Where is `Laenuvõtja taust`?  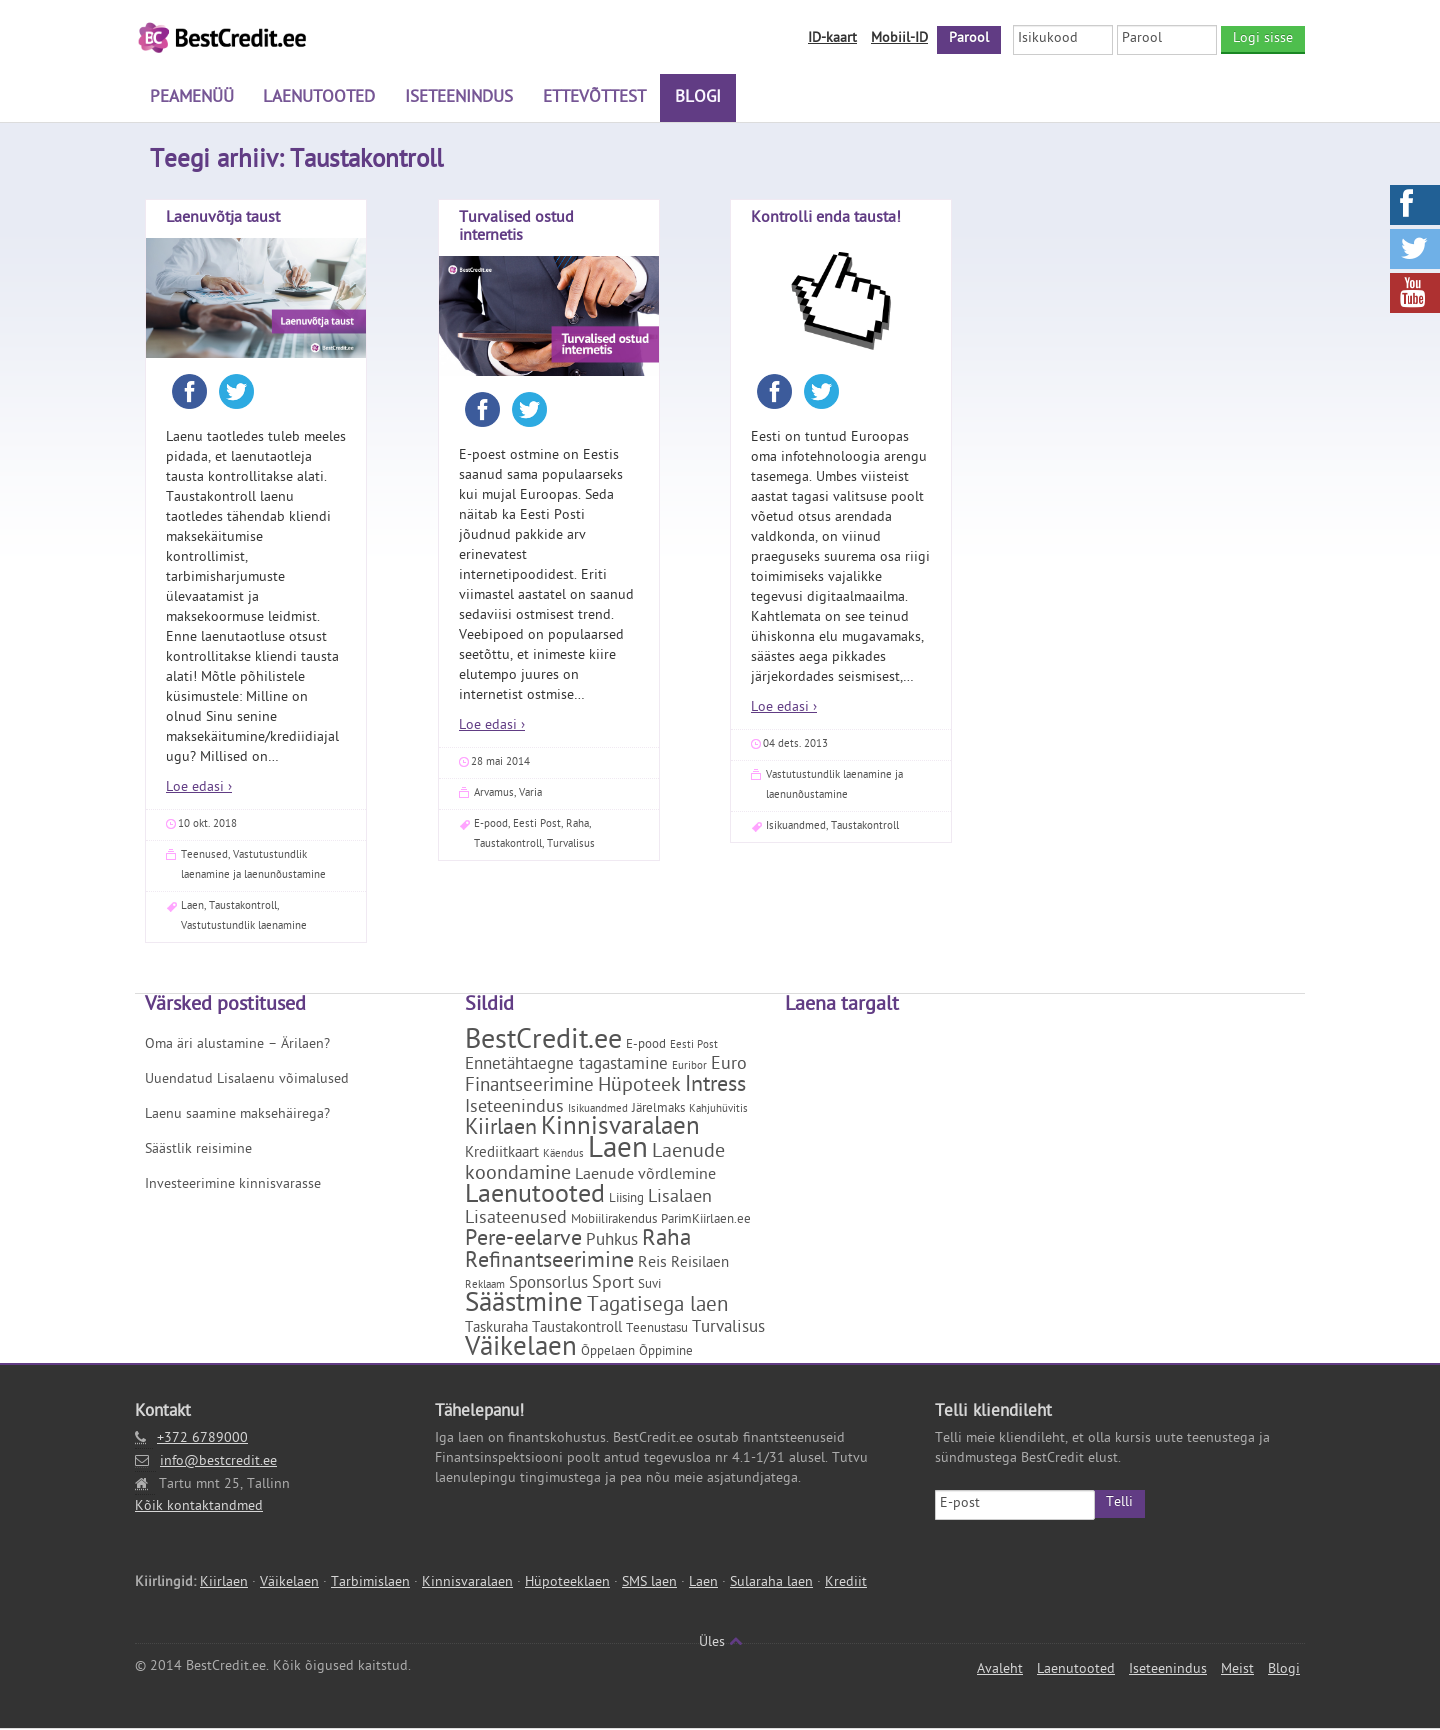 Laenuvõtja taust is located at coordinates (223, 220).